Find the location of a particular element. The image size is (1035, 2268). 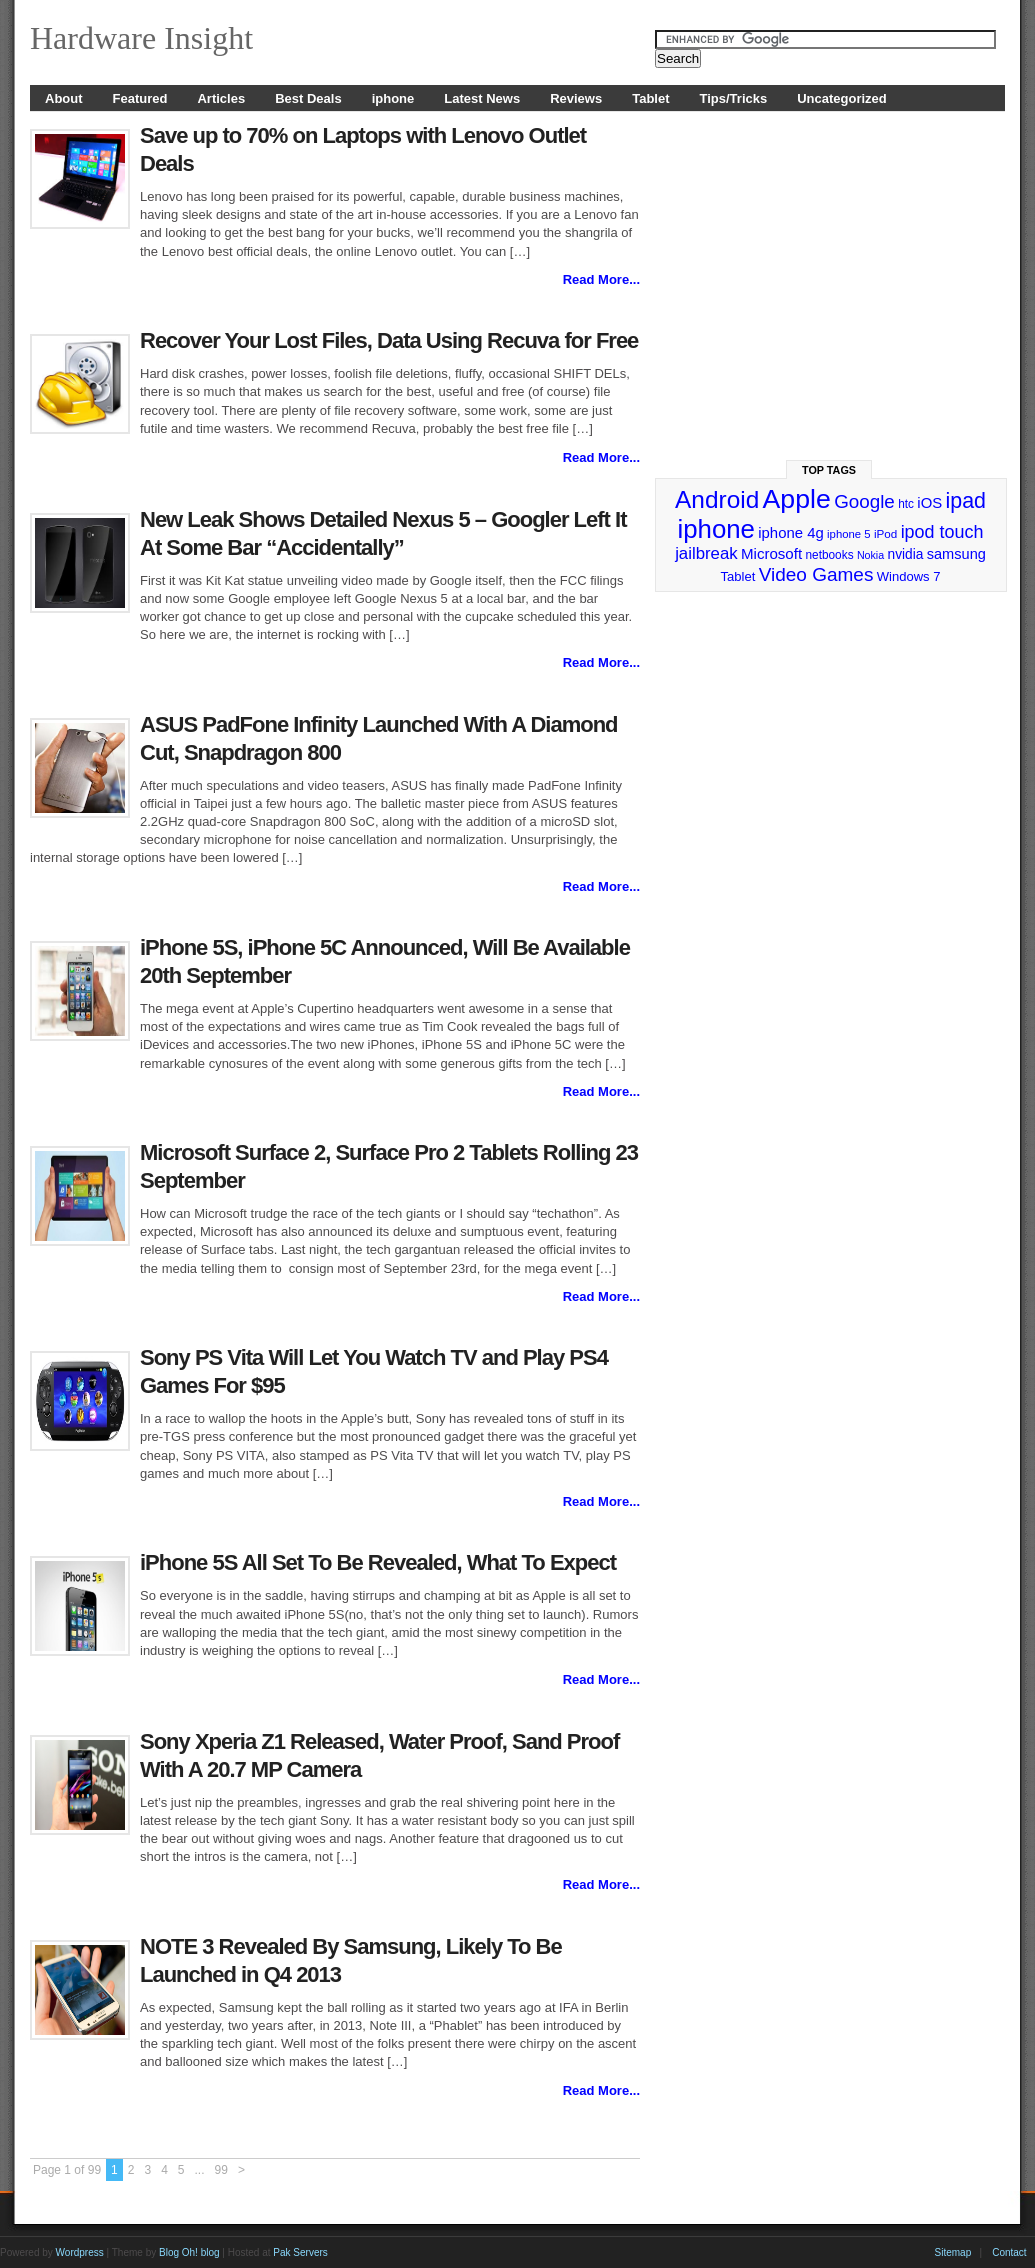

Tablet is located at coordinates (650, 98).